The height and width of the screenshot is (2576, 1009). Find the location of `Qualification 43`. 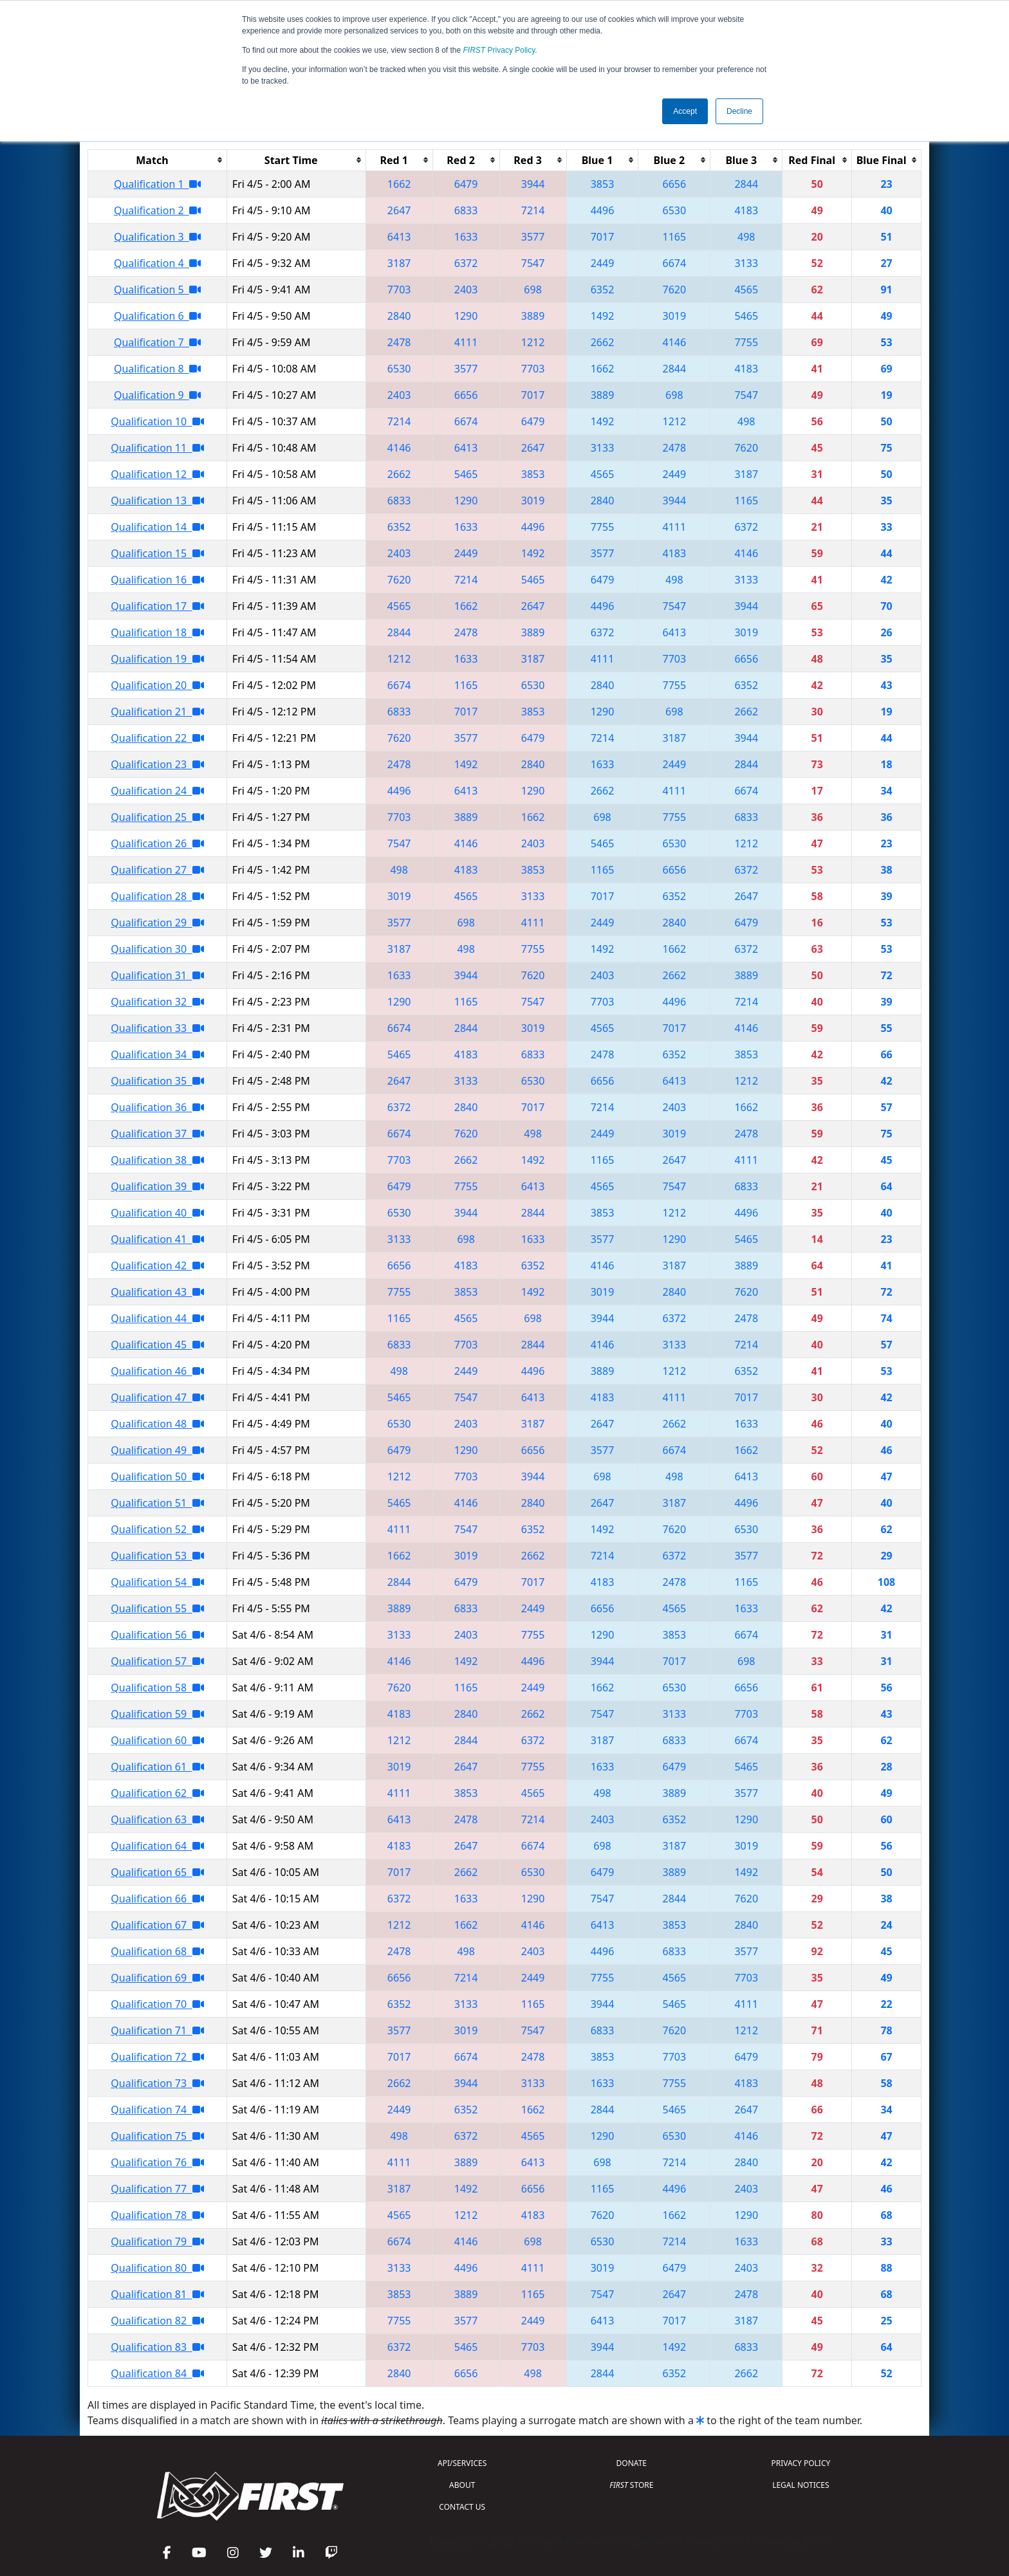

Qualification 43 is located at coordinates (157, 1292).